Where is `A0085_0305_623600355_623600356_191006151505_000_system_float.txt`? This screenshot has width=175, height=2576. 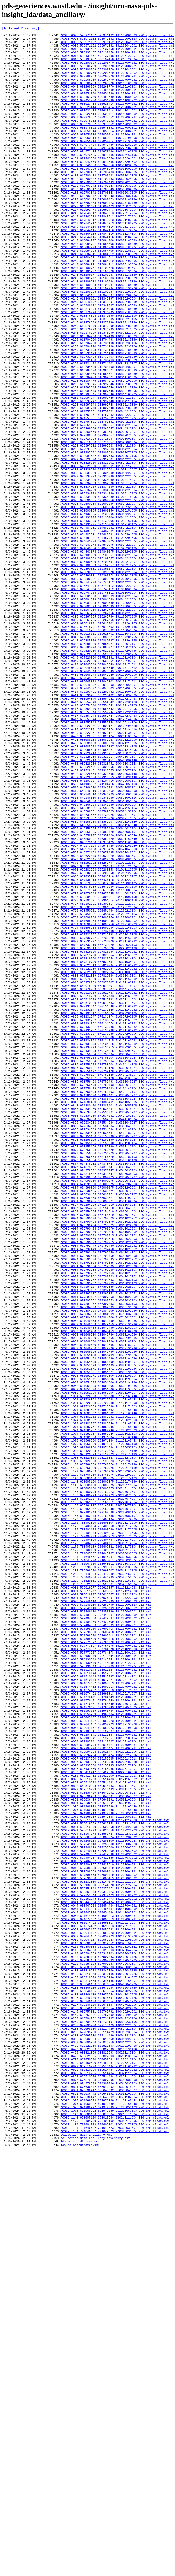
A0085_0305_623600355_623600356_191006151505_000_system_float.txt is located at coordinates (117, 603).